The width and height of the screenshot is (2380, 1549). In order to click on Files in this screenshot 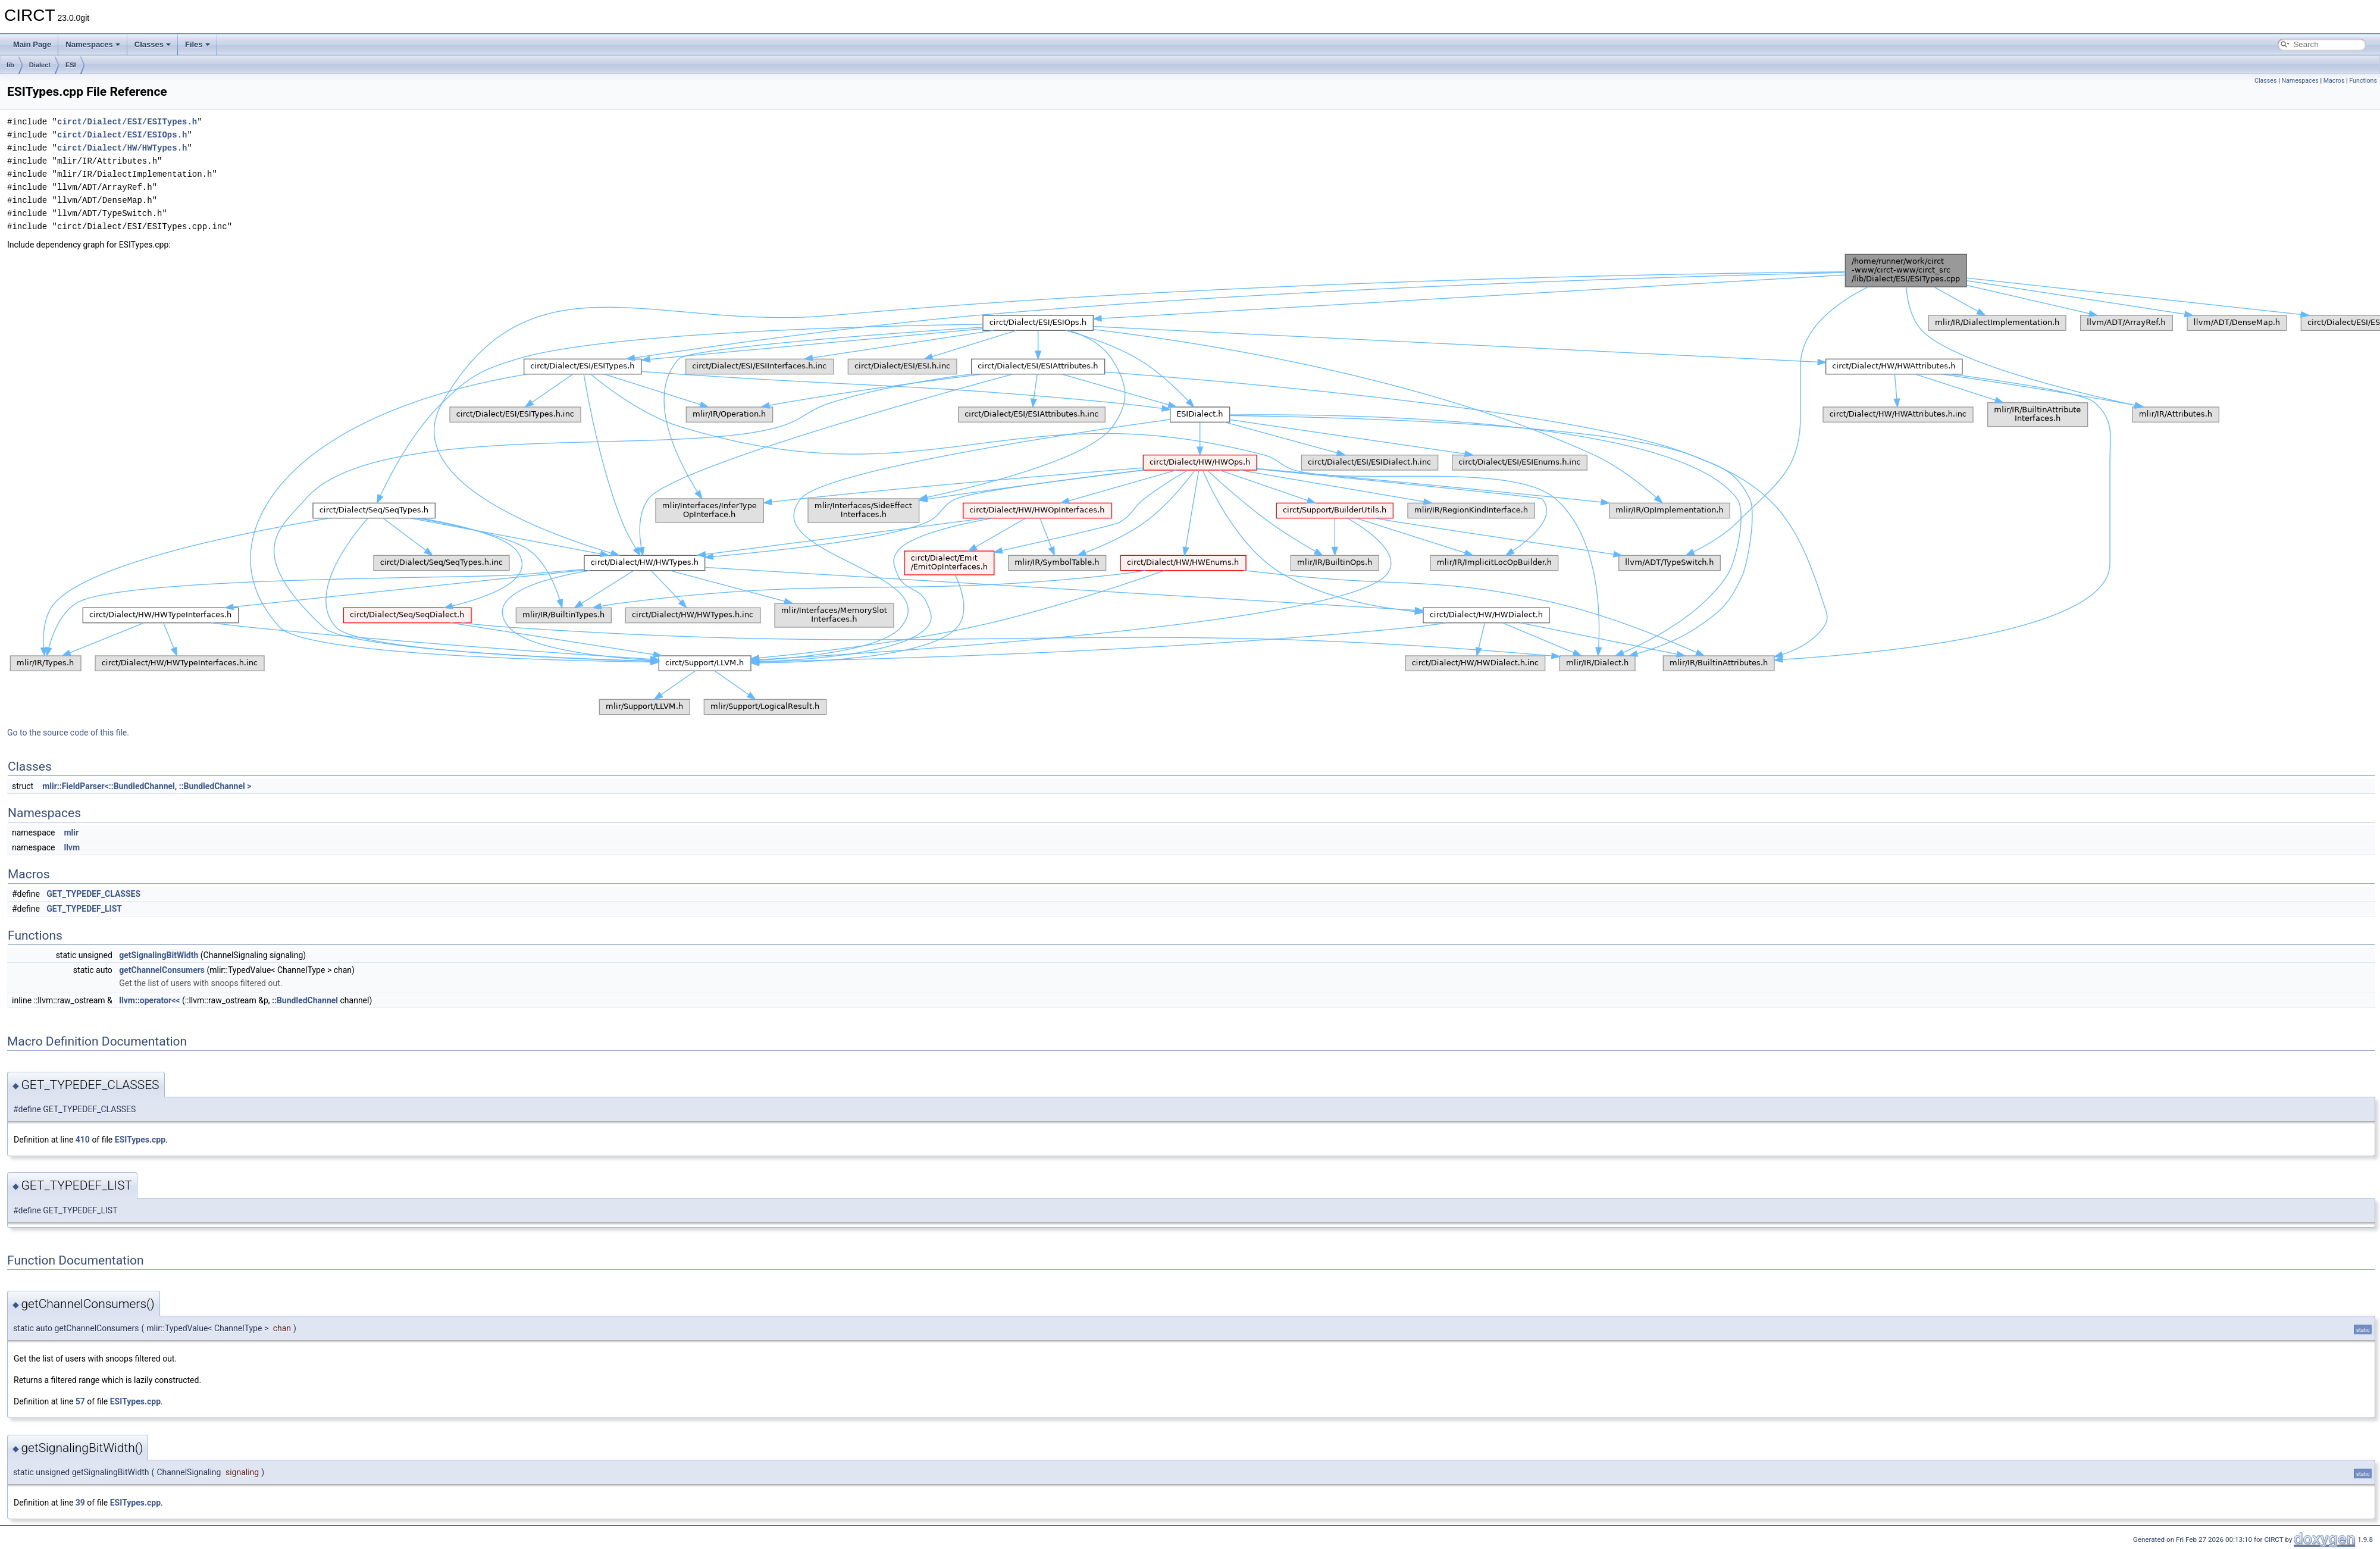, I will do `click(197, 44)`.